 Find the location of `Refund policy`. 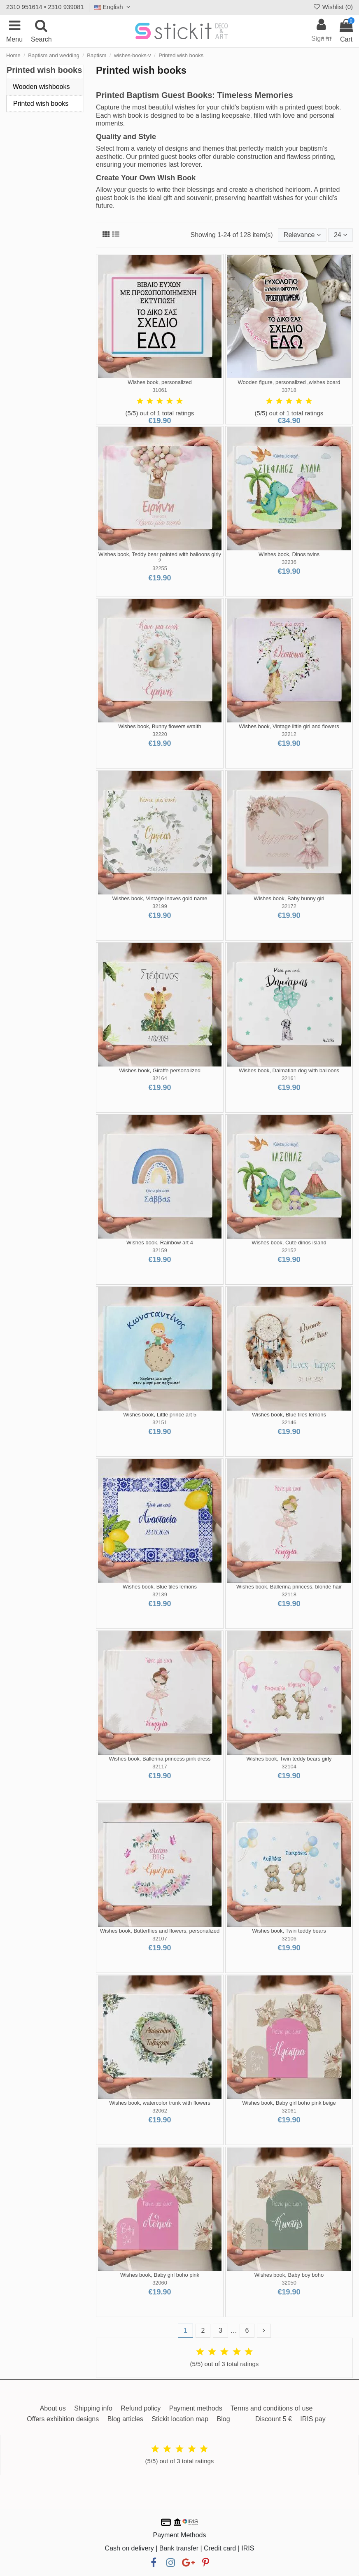

Refund policy is located at coordinates (141, 2408).